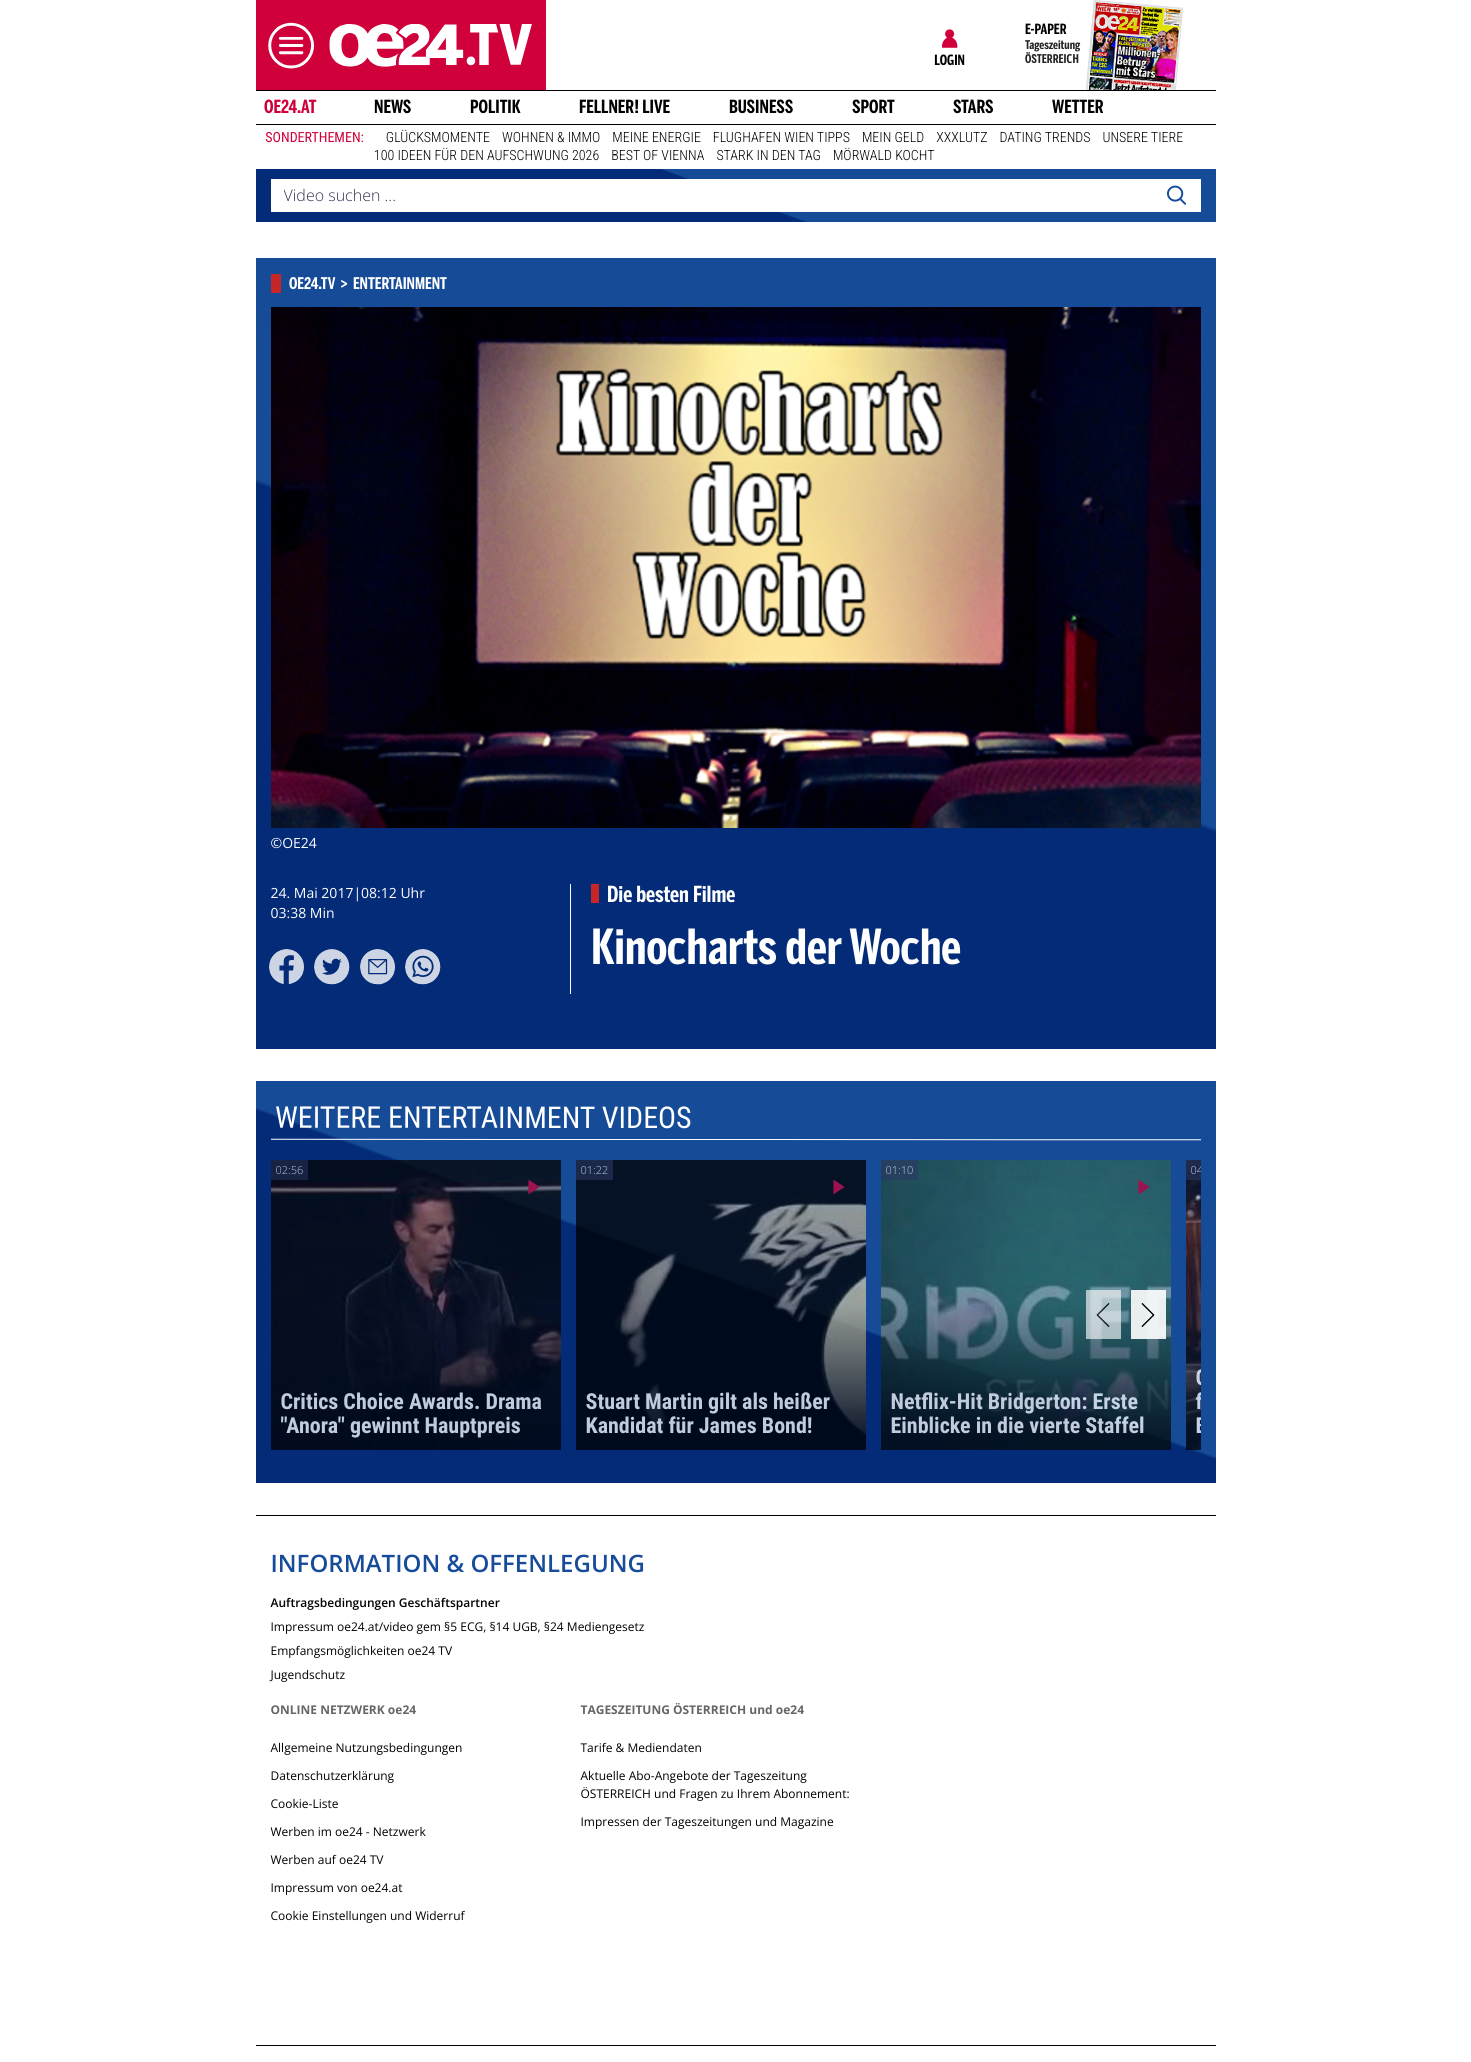 The width and height of the screenshot is (1471, 2062). Describe the element at coordinates (305, 1803) in the screenshot. I see `Cookie-Liste` at that location.